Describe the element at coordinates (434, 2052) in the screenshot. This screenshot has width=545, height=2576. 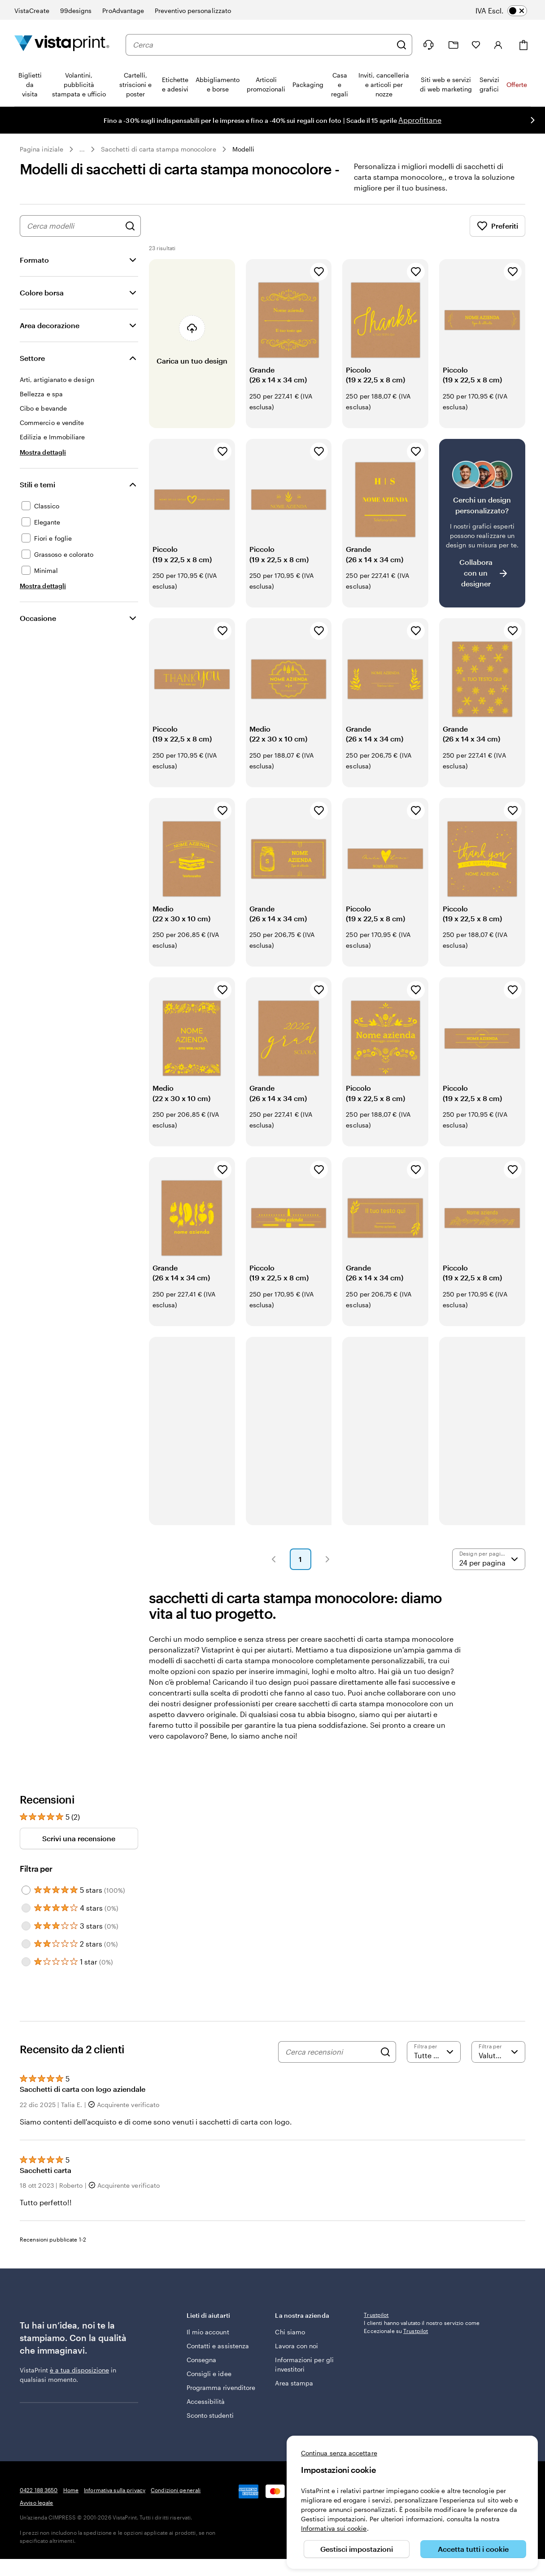
I see `[Filtra per valutazione]` at that location.